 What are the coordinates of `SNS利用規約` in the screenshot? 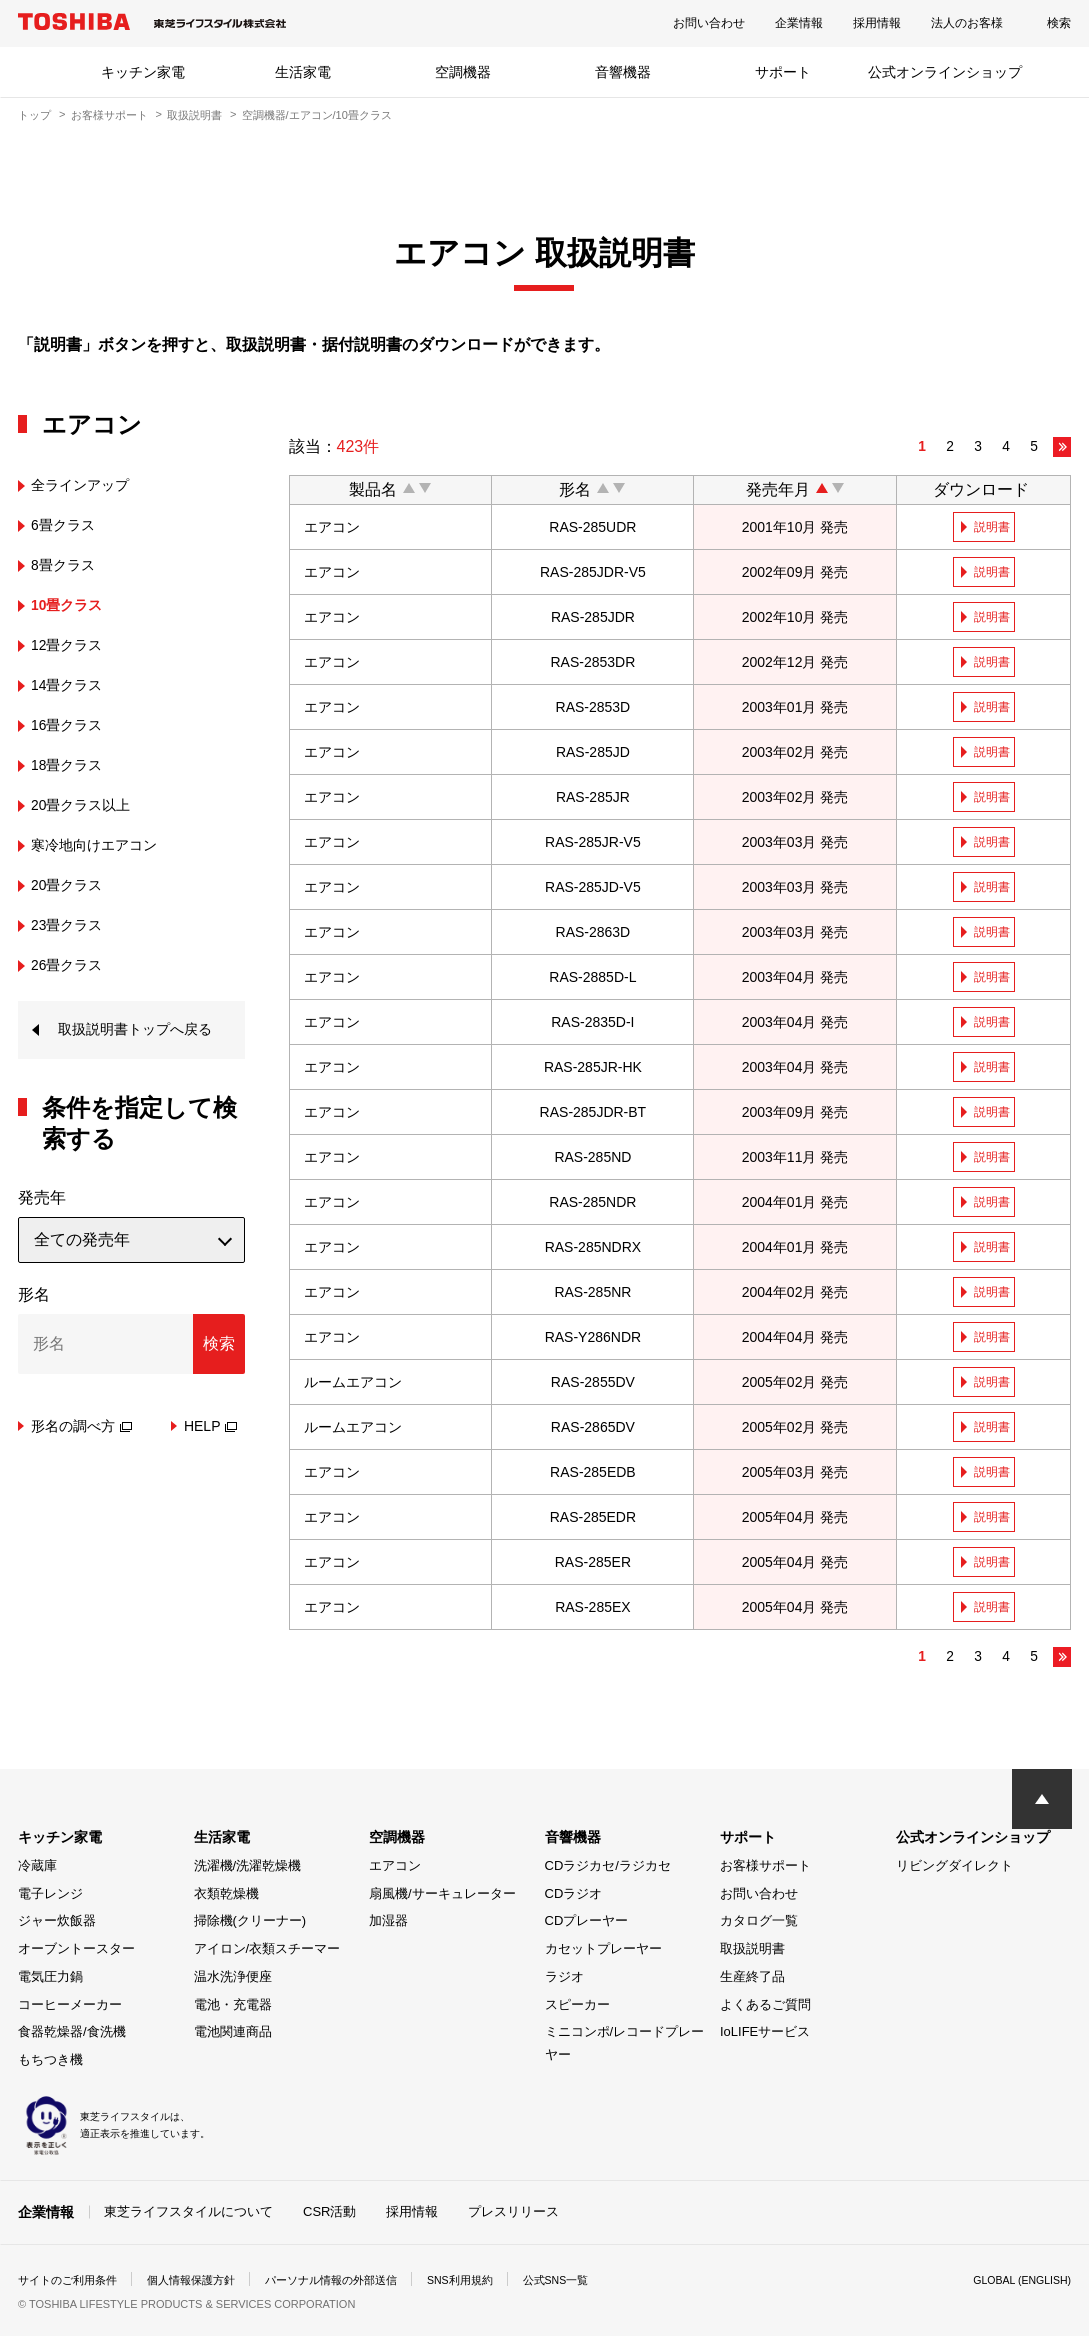 It's located at (492, 2282).